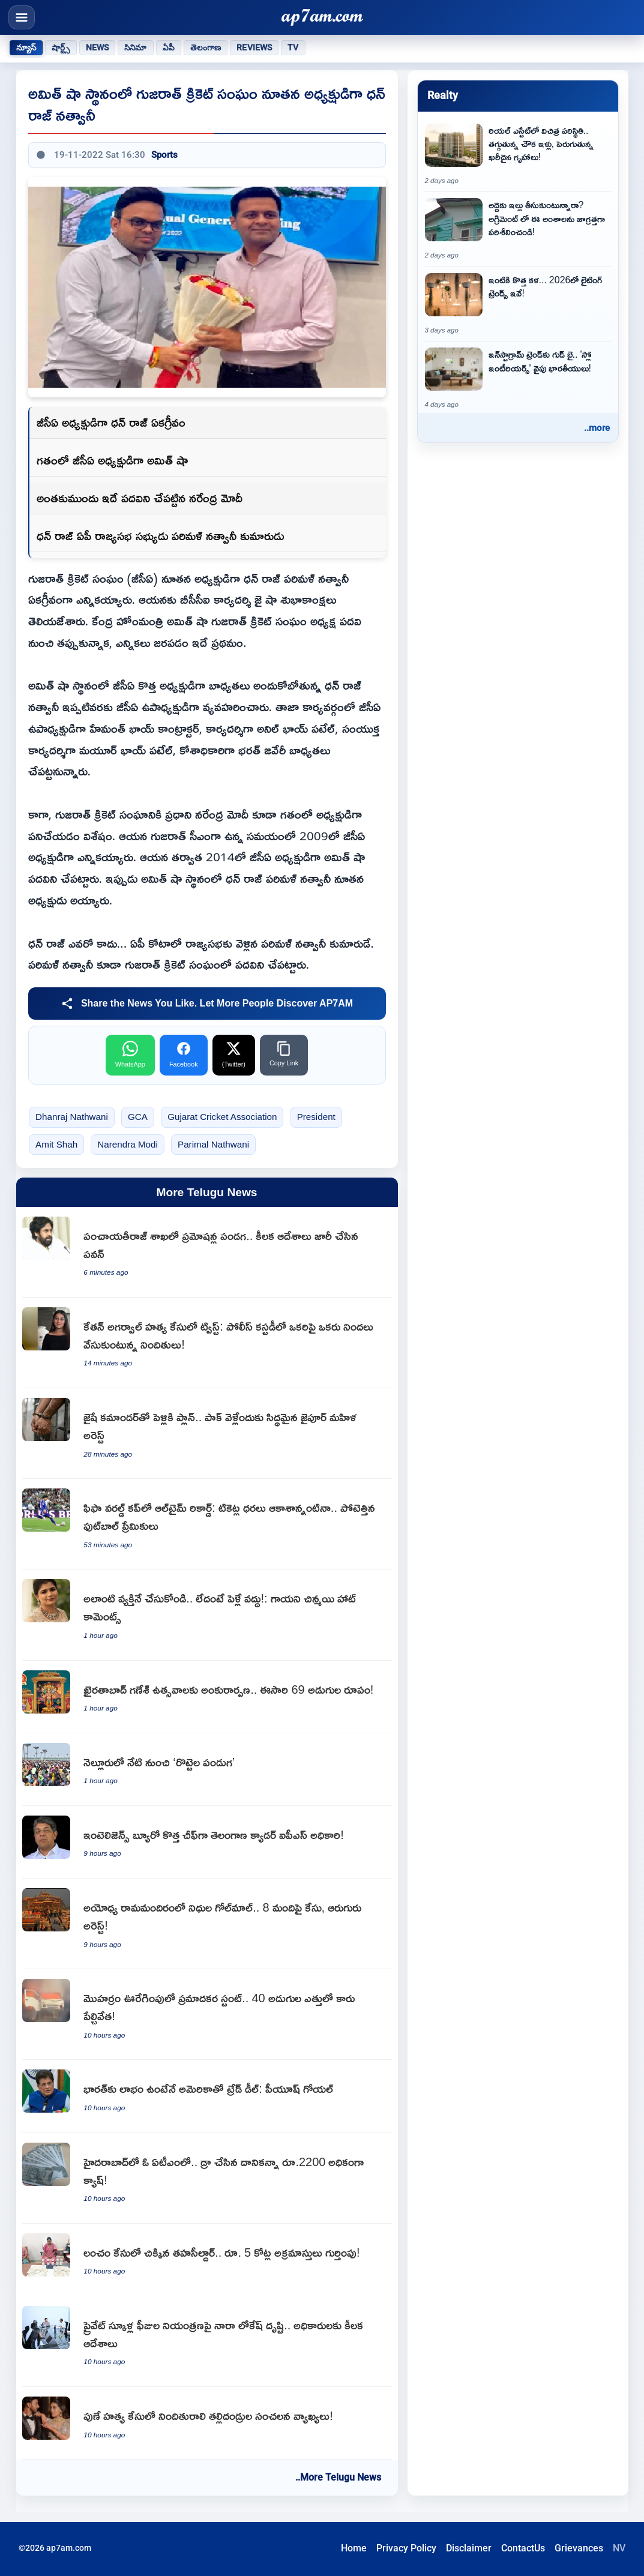 The width and height of the screenshot is (644, 2576). Describe the element at coordinates (207, 1252) in the screenshot. I see `[Pawan Kalyan issues key orders as Panchayat Raj department sees promotion festival]` at that location.